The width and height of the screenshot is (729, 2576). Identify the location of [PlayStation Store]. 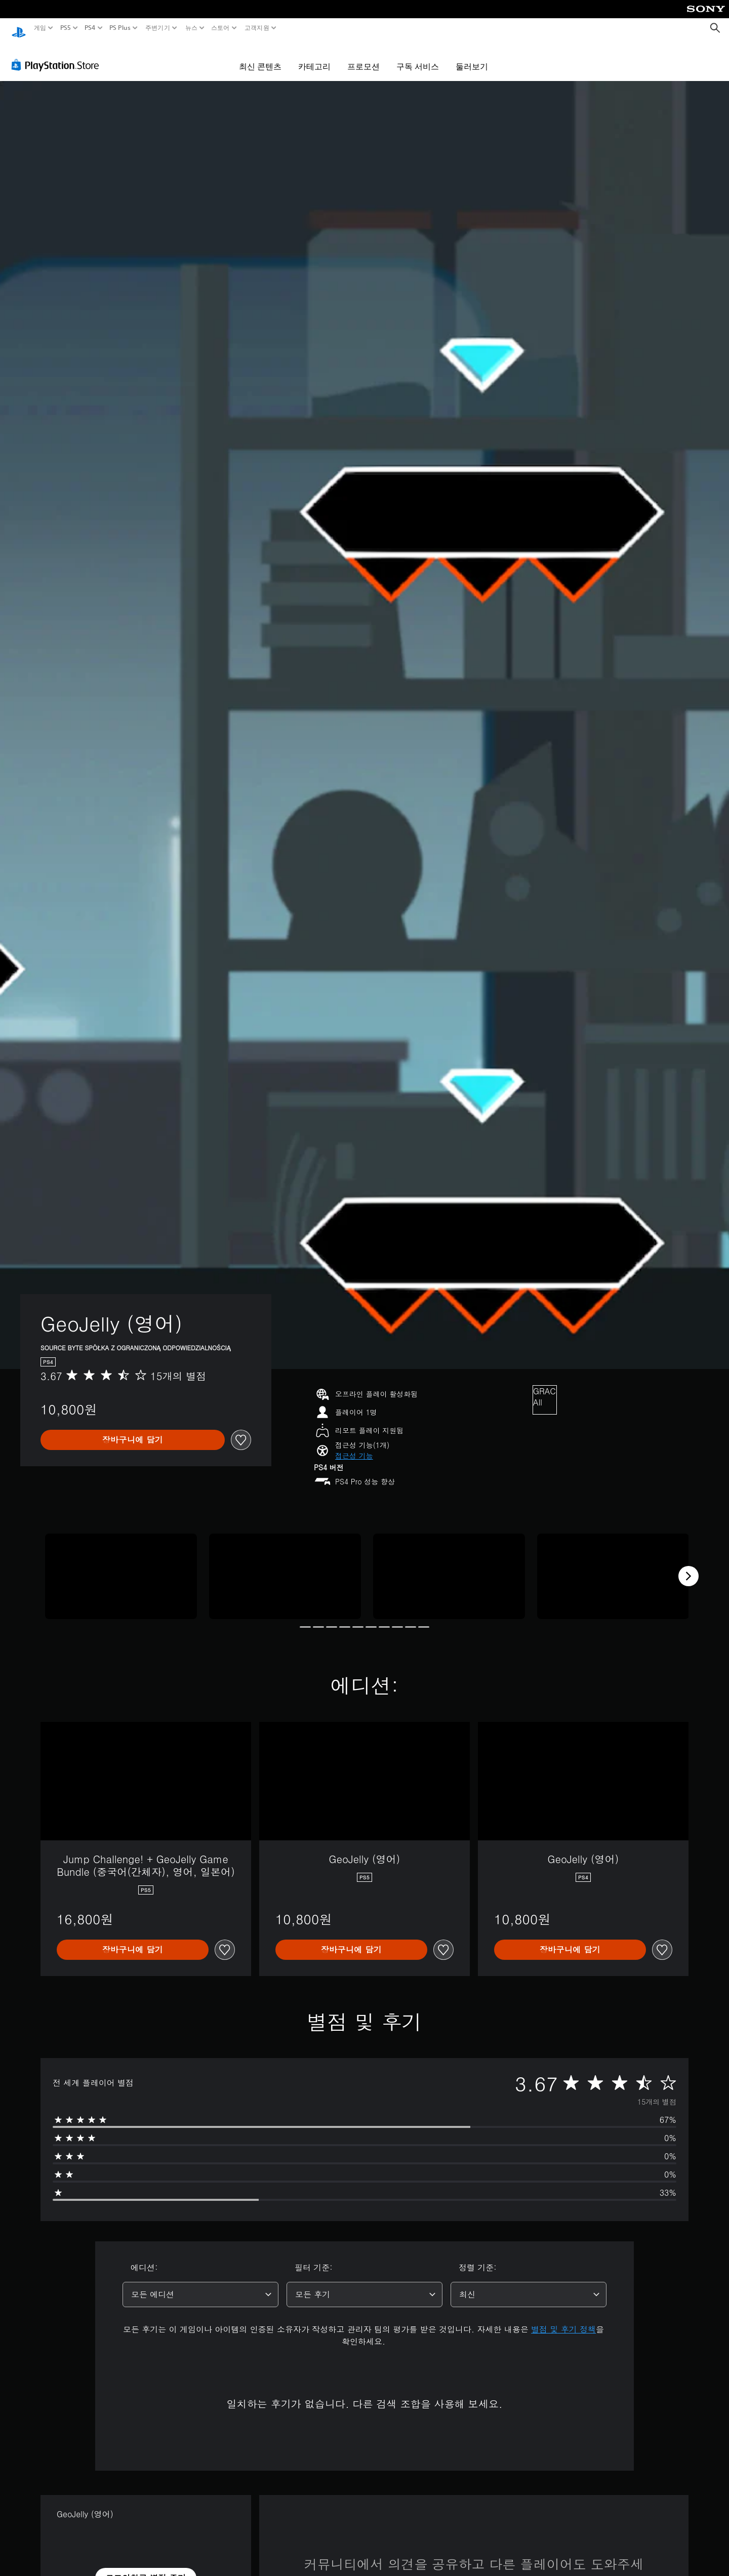
(58, 55).